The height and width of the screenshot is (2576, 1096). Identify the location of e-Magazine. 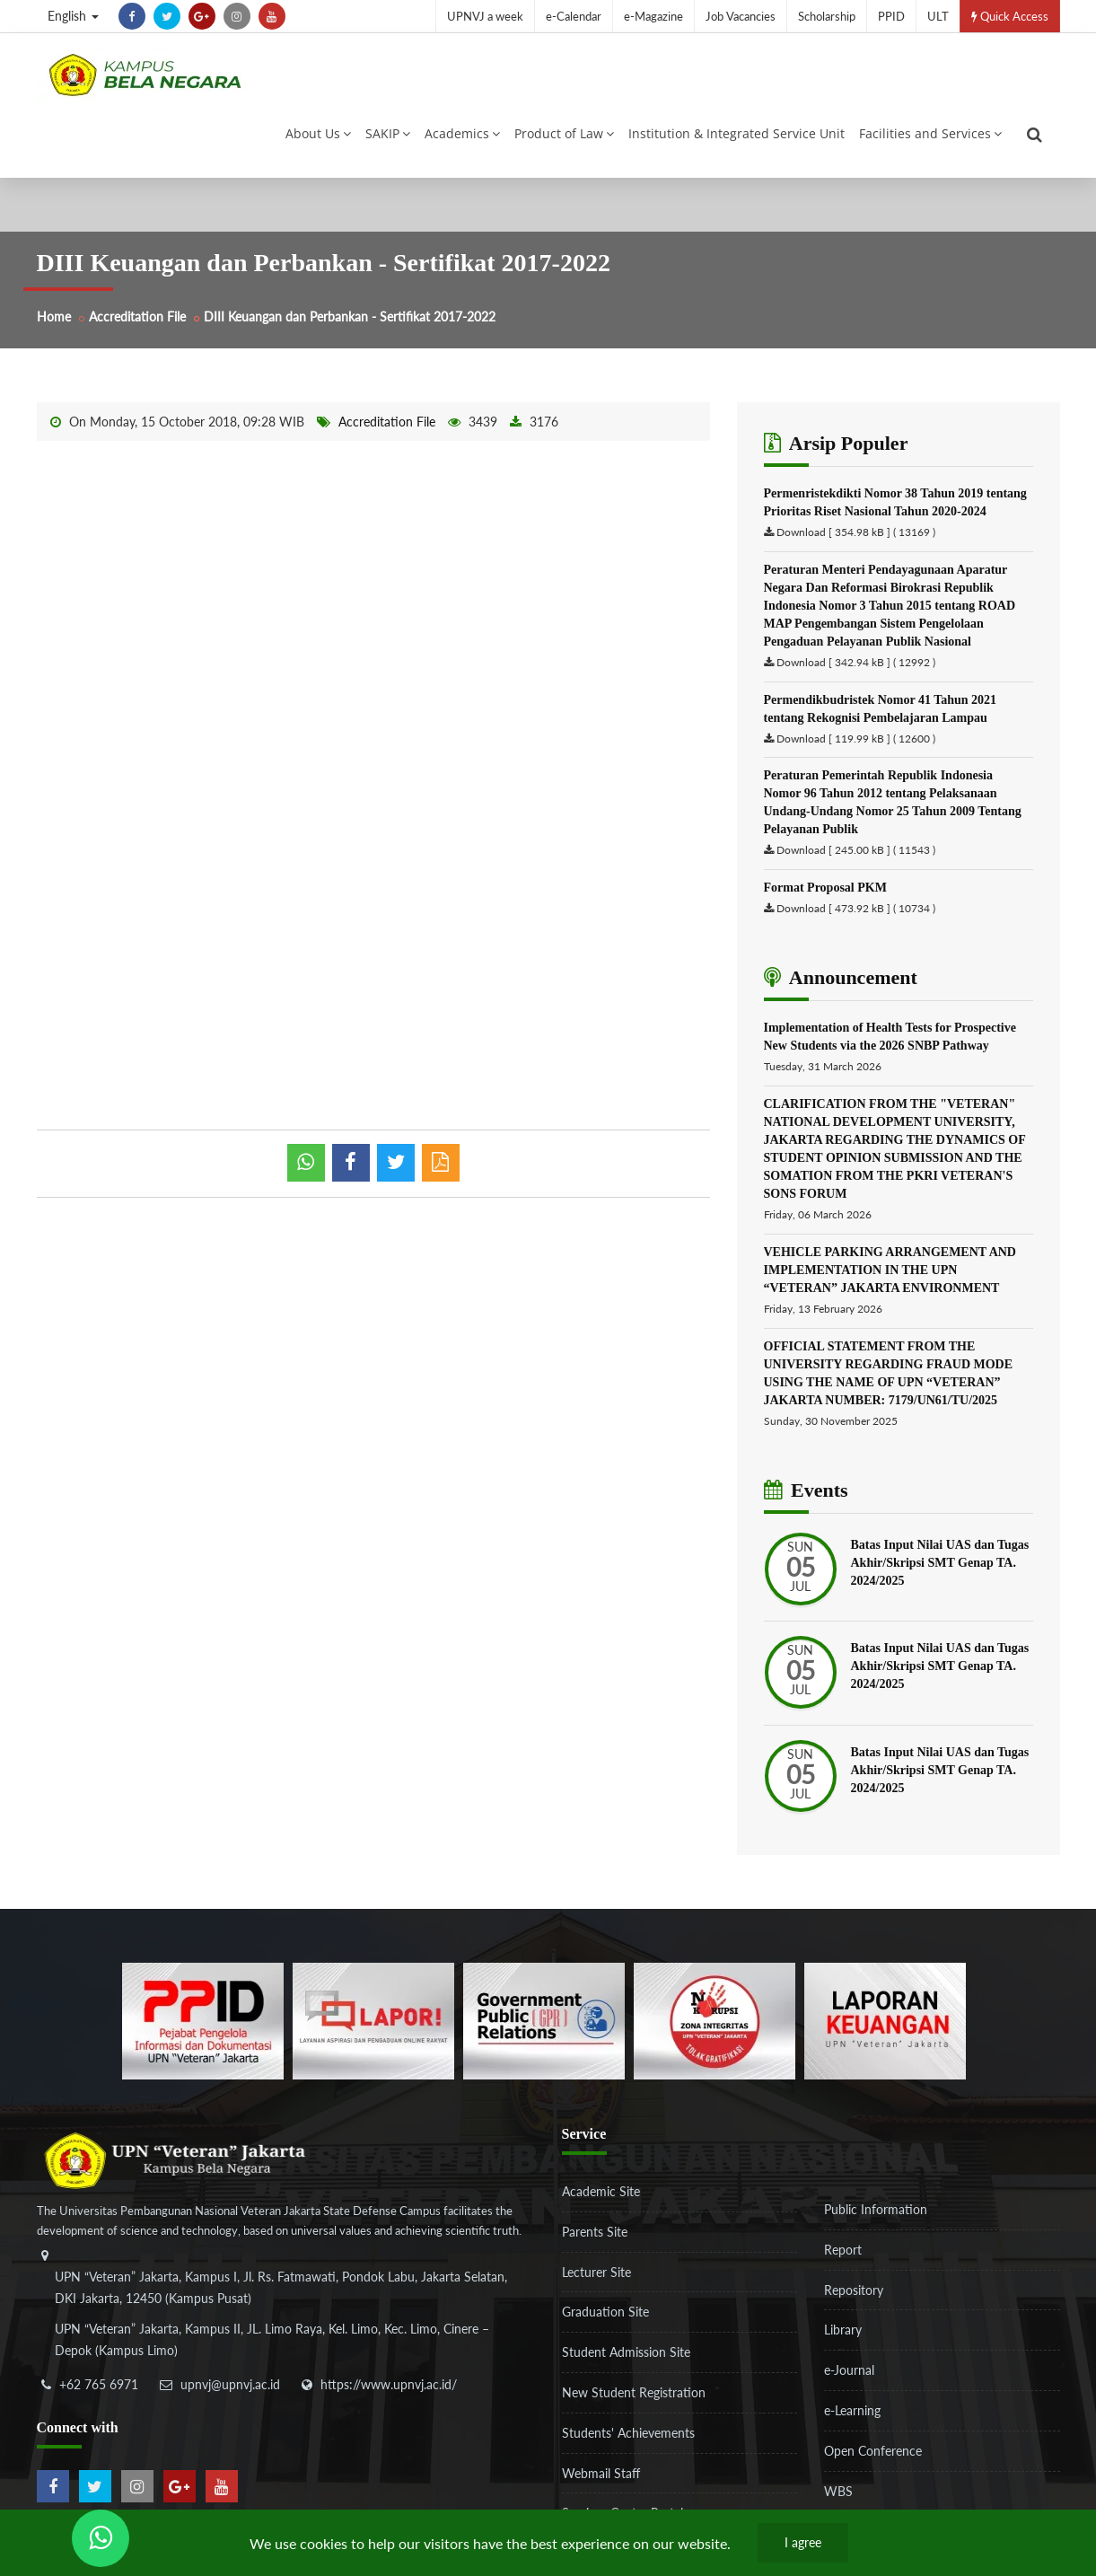
(653, 16).